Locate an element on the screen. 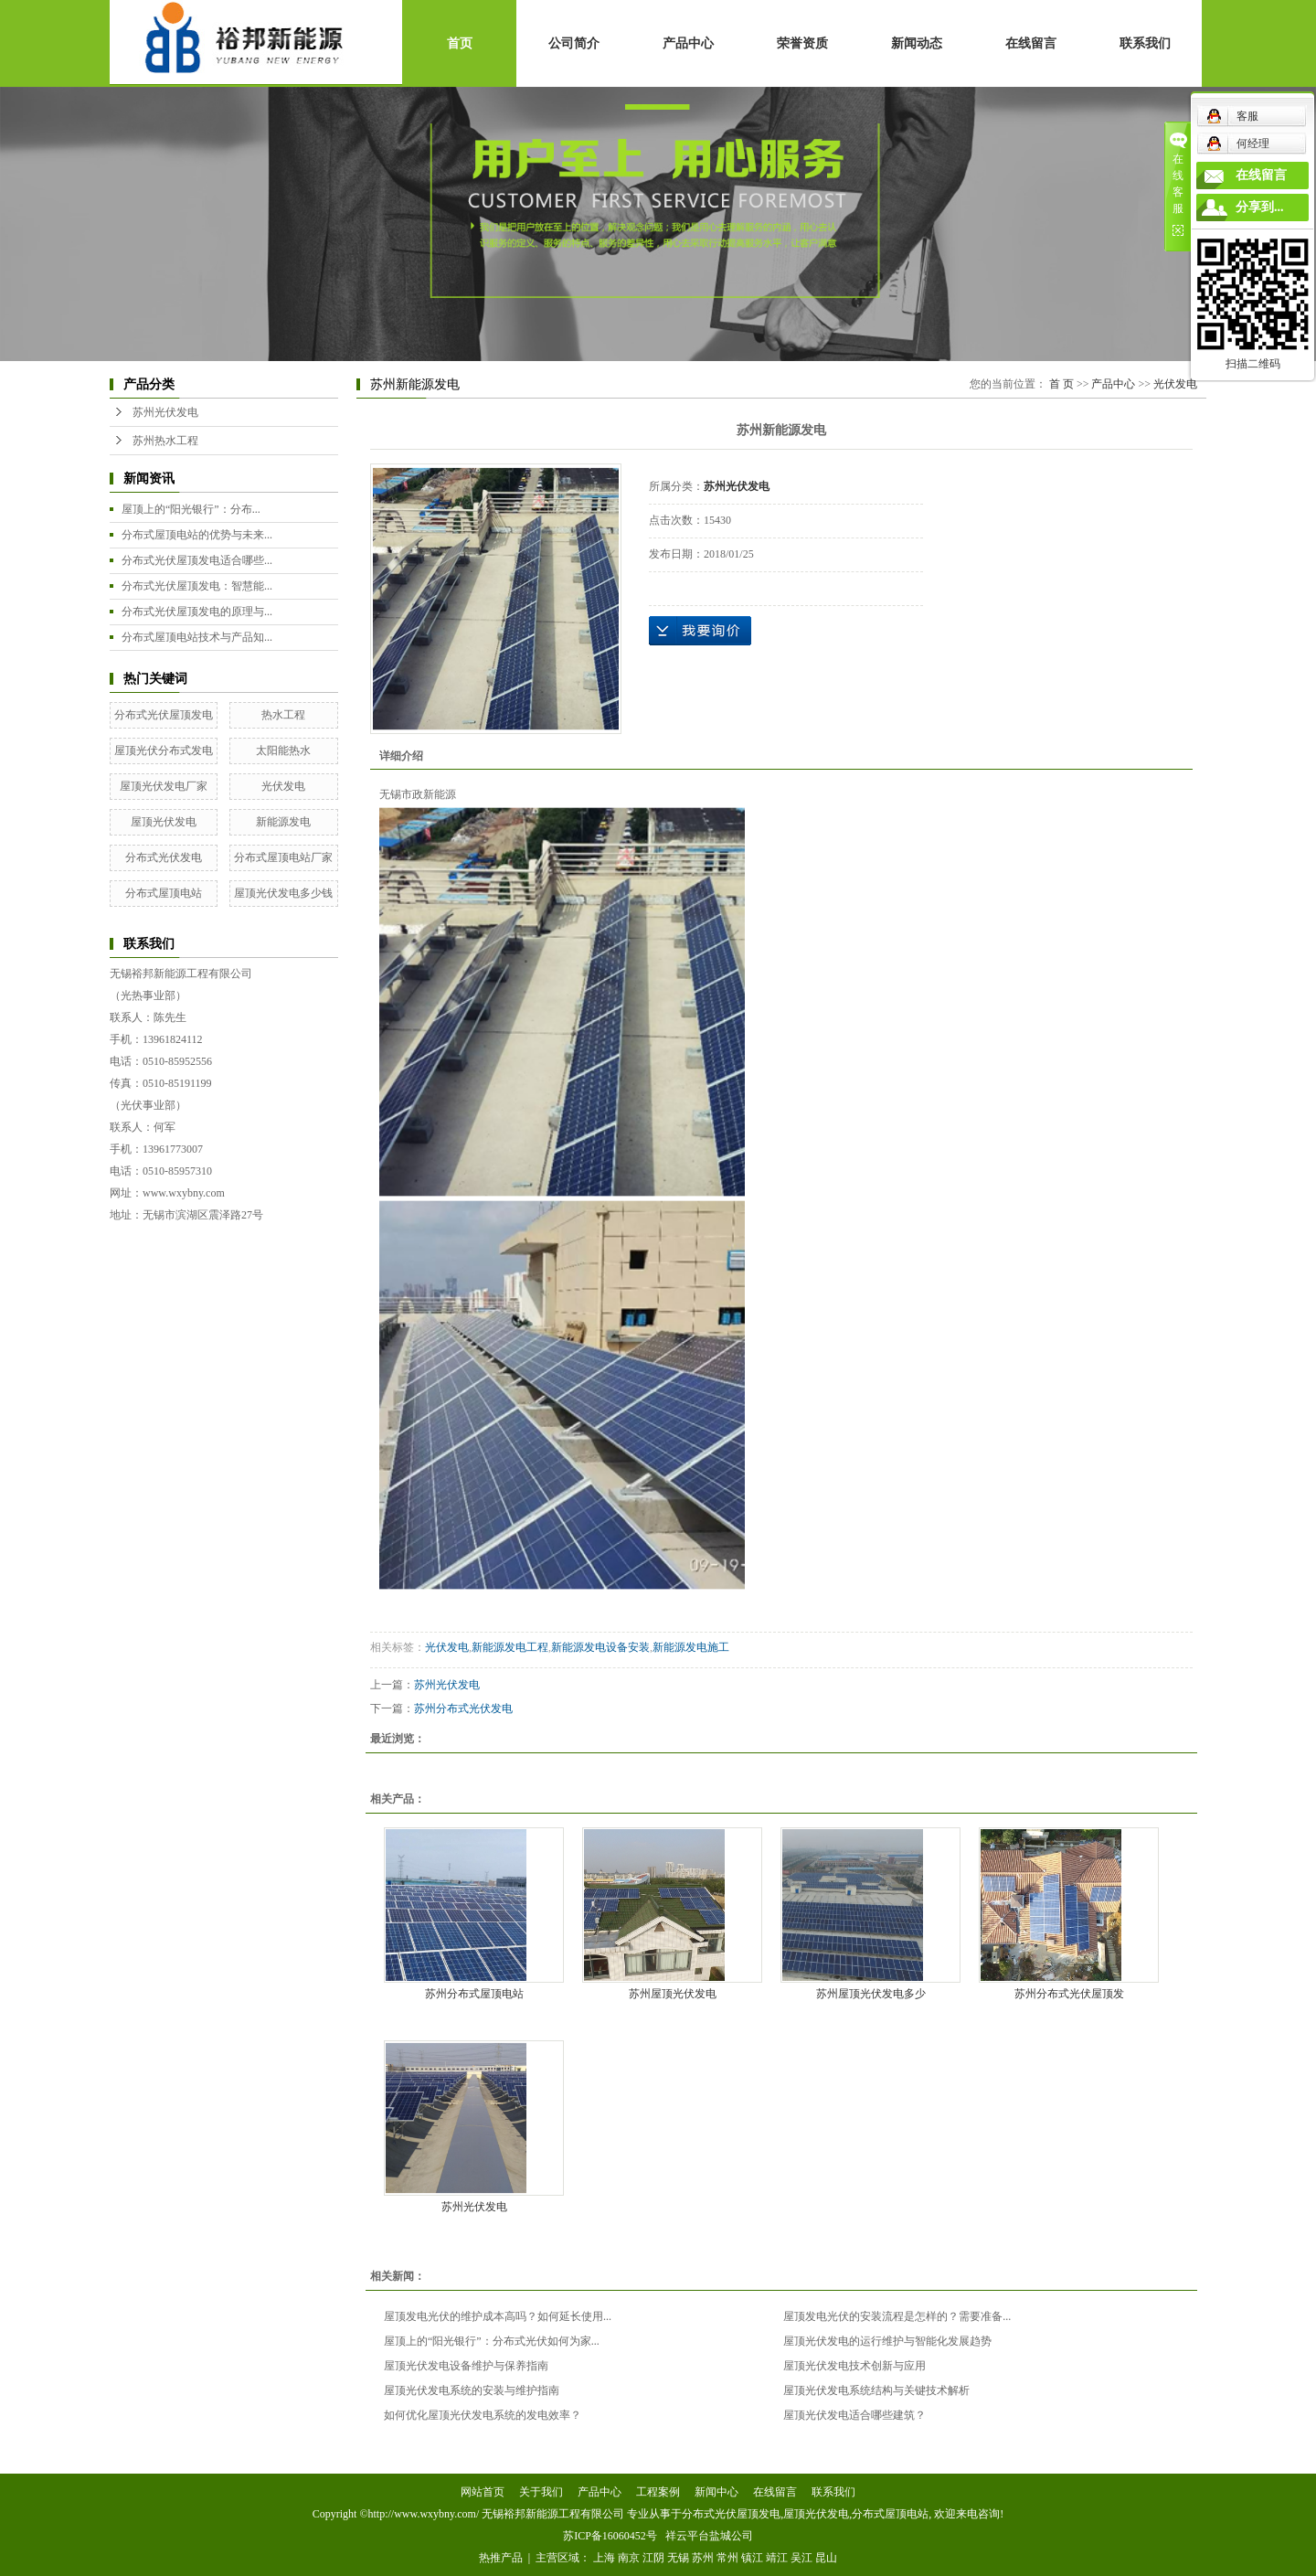 The height and width of the screenshot is (2576, 1316). 分布式光伏屋顶发电：智慧能... is located at coordinates (197, 586).